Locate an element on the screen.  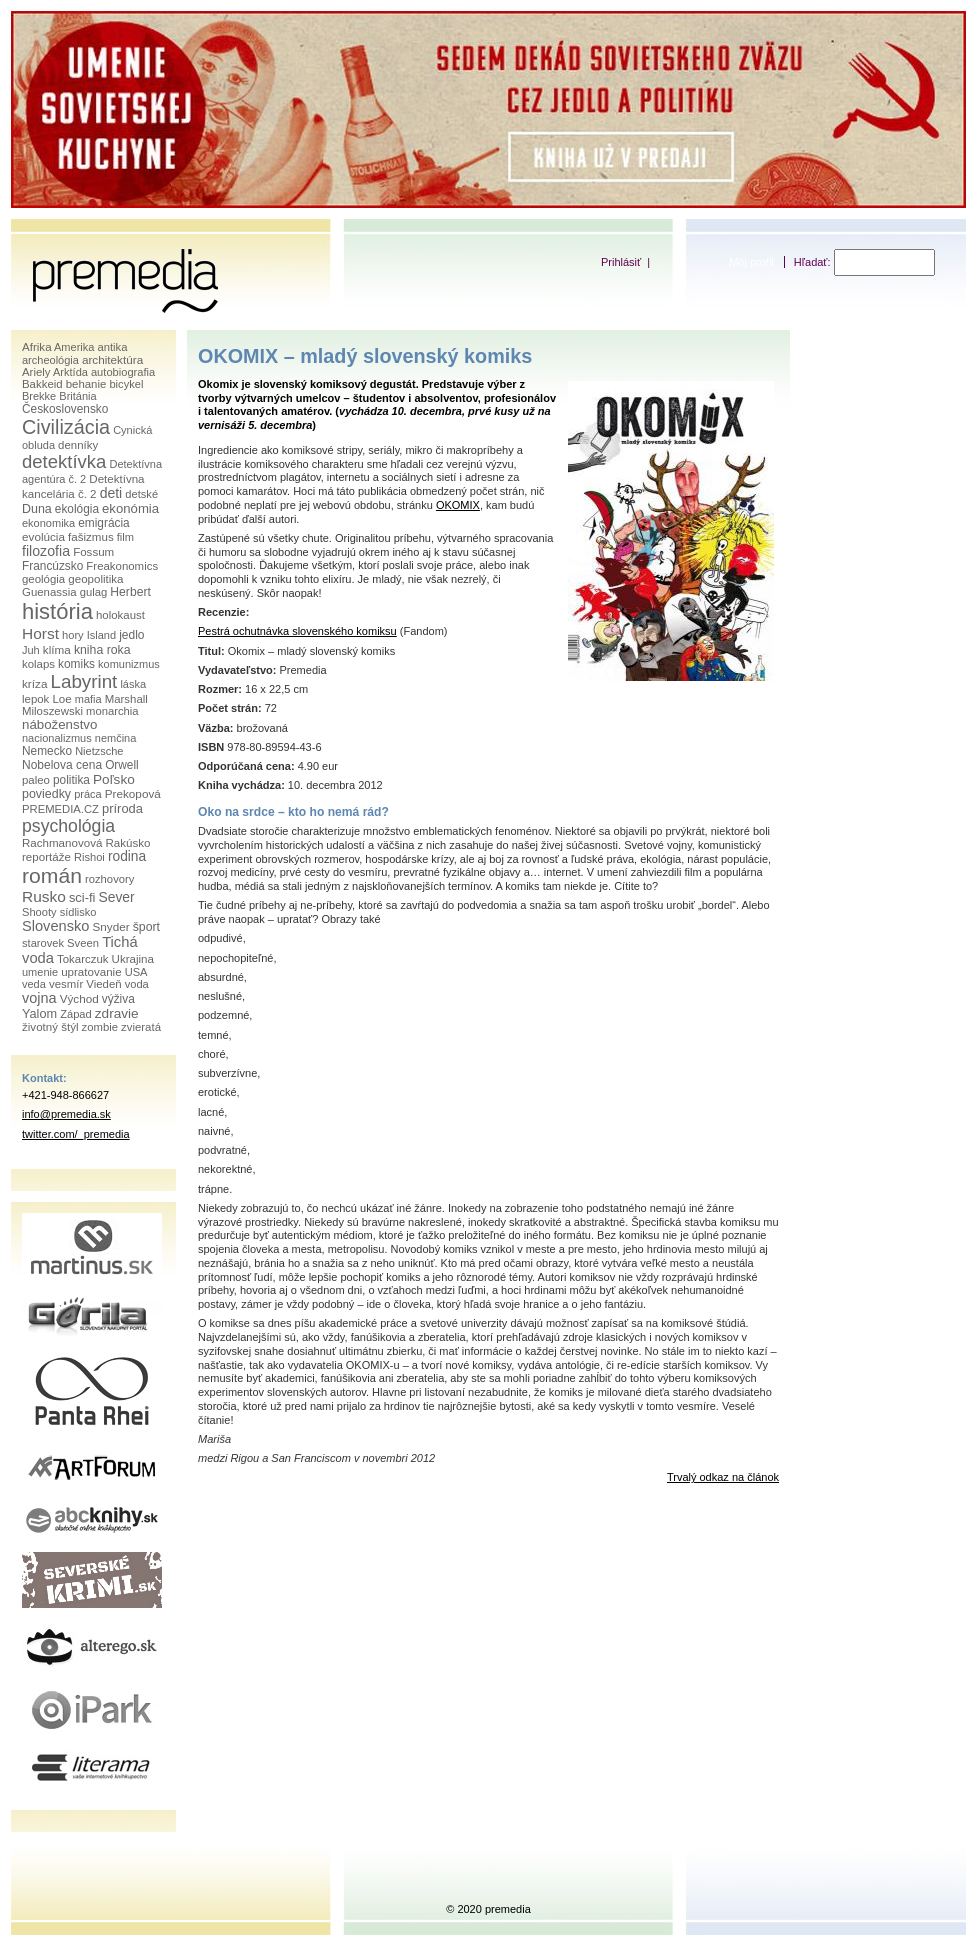
Juh is located at coordinates (31, 650).